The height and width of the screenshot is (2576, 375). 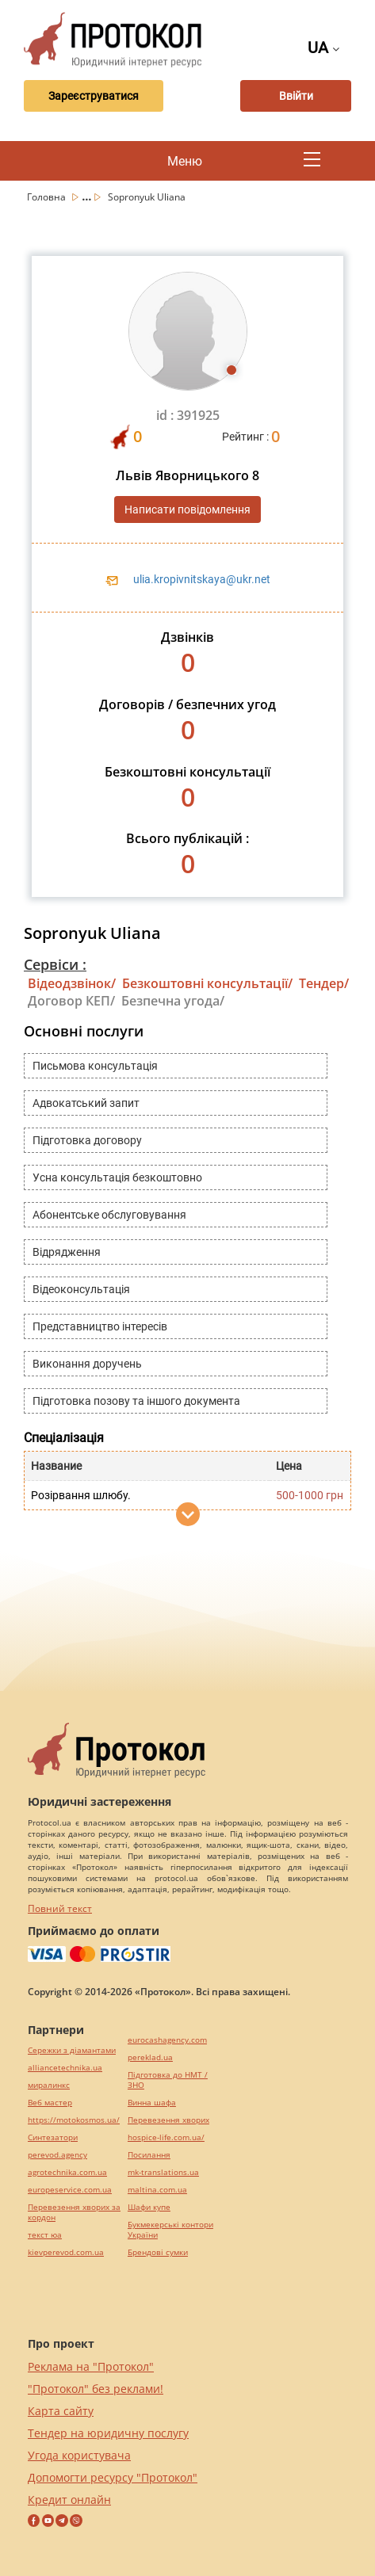 What do you see at coordinates (47, 197) in the screenshot?
I see `Головна` at bounding box center [47, 197].